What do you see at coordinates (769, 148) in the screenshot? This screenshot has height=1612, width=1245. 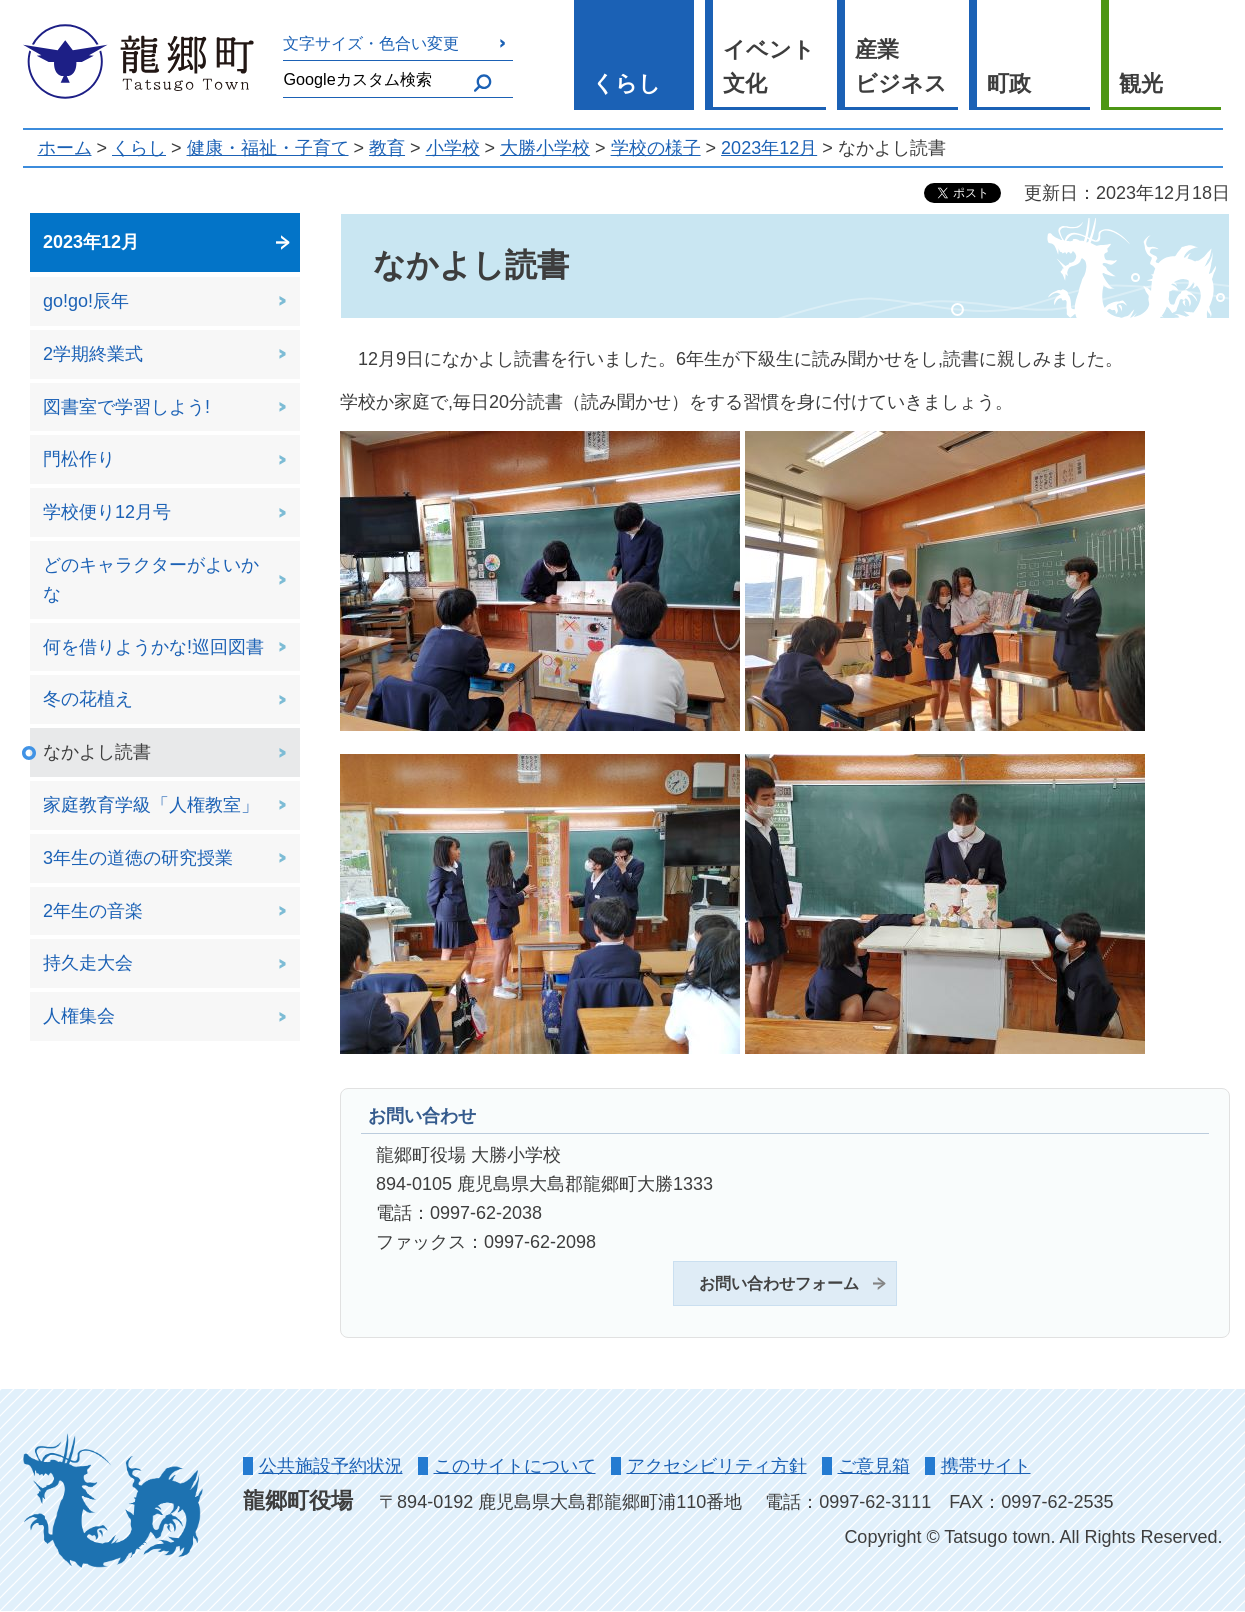 I see `2023年12月` at bounding box center [769, 148].